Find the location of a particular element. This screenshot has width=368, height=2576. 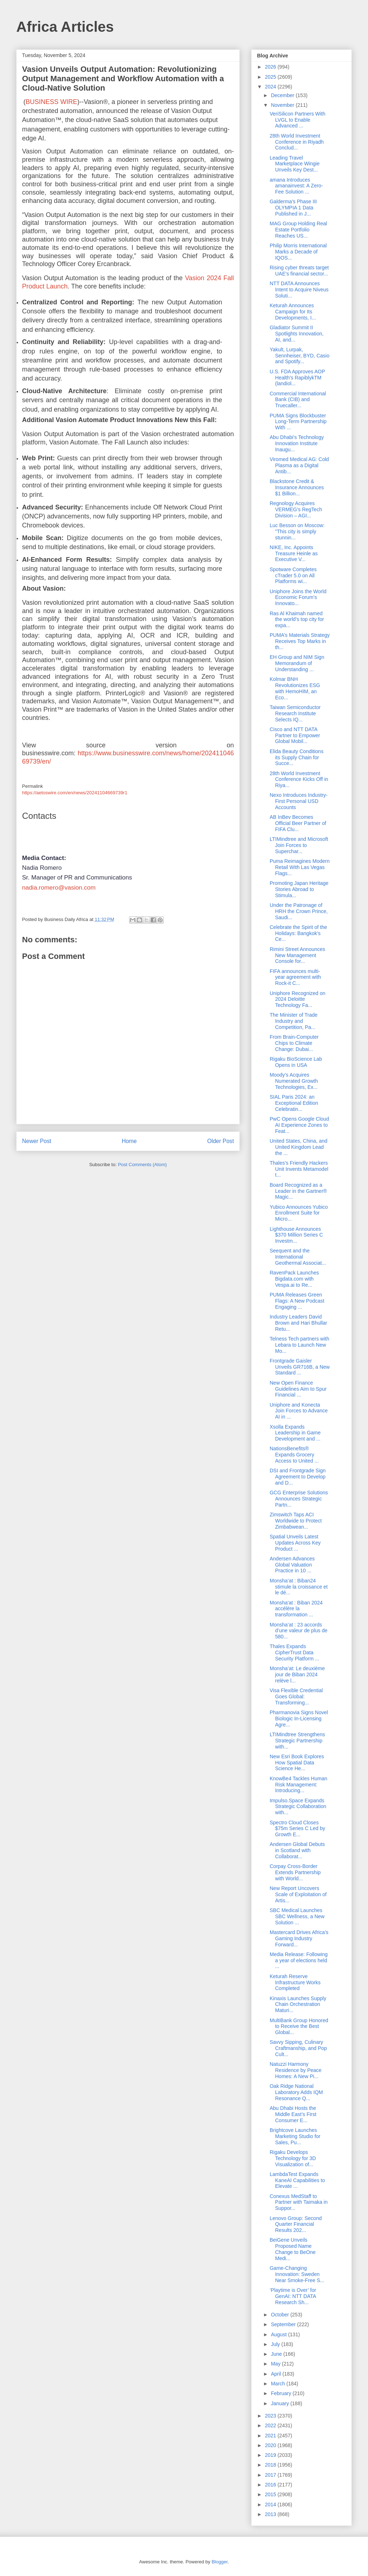

Thales’s Friendly Hackers Unit Invents Metamodel t... is located at coordinates (299, 1169).